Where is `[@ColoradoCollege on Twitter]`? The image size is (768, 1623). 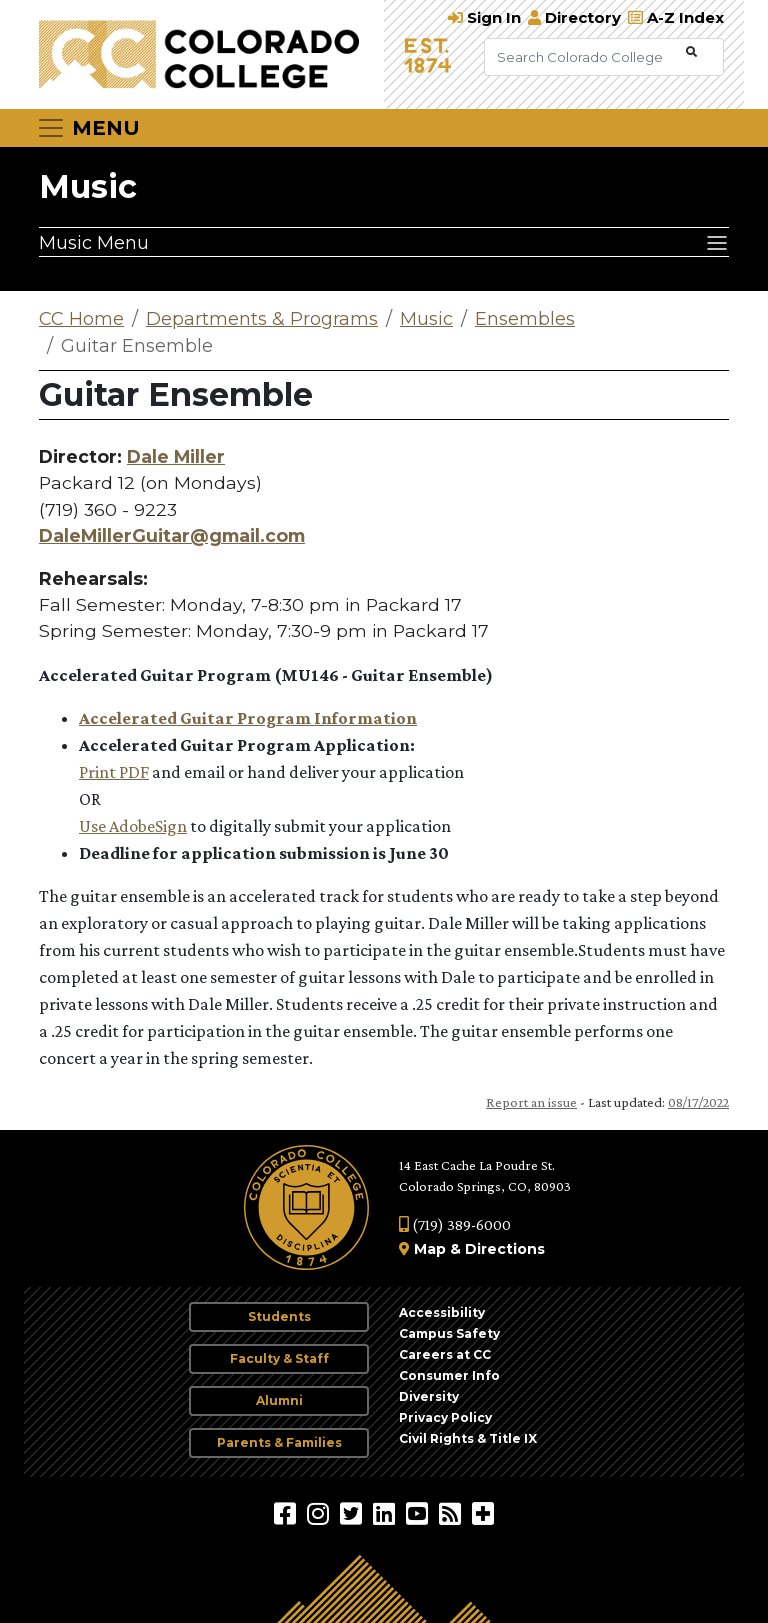 [@ColoradoCollege on Twitter] is located at coordinates (353, 1513).